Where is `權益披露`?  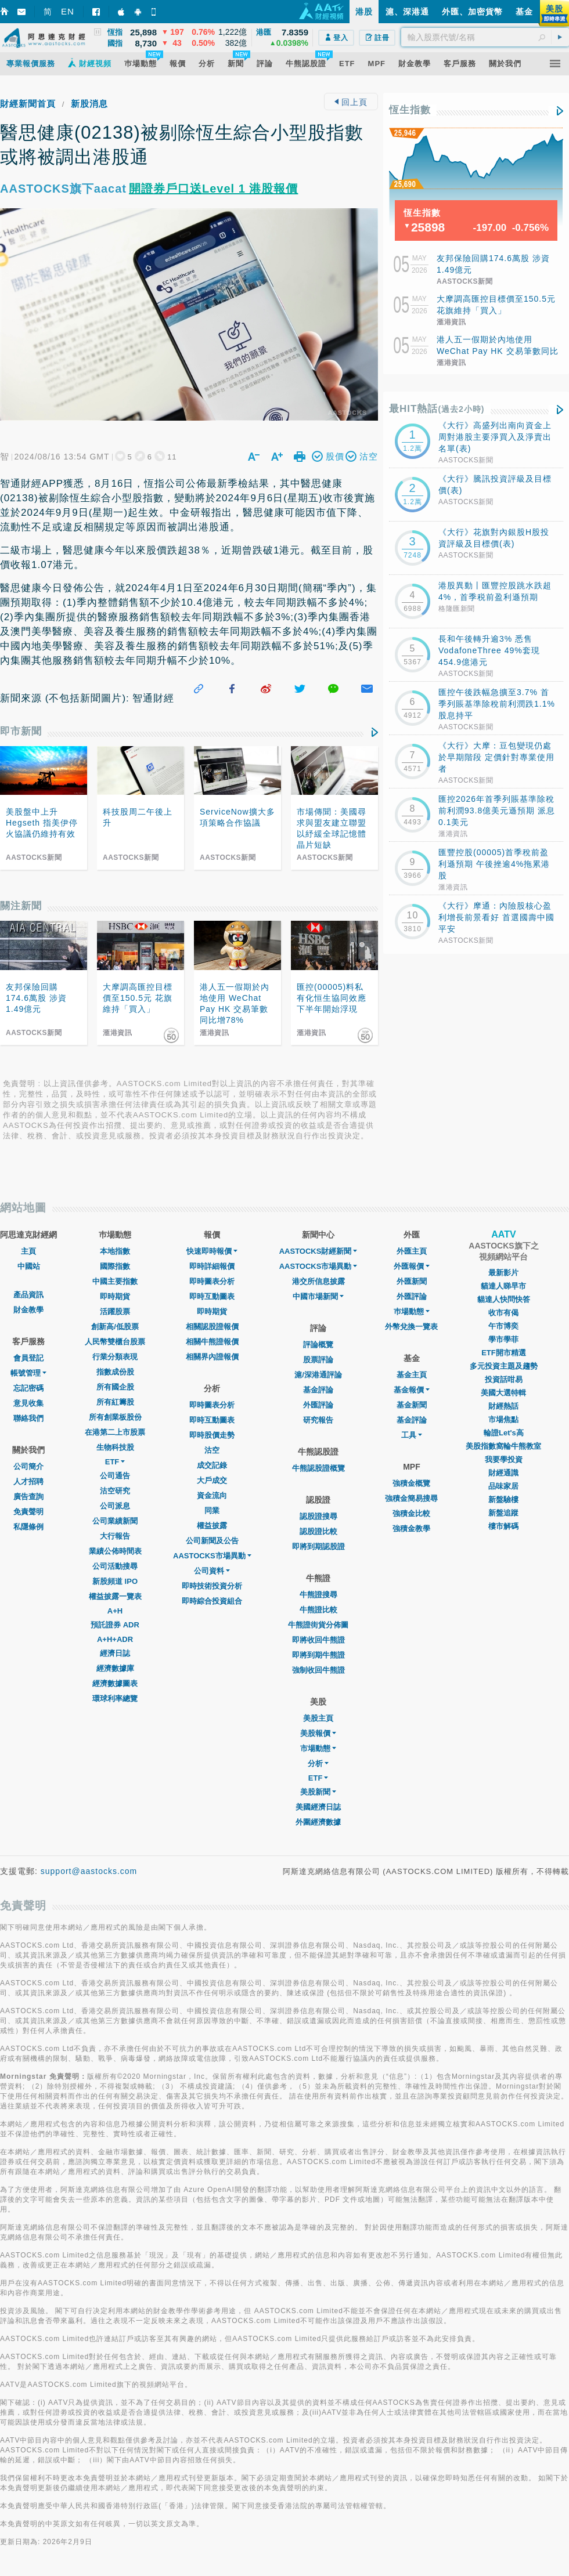 權益披露 is located at coordinates (212, 1525).